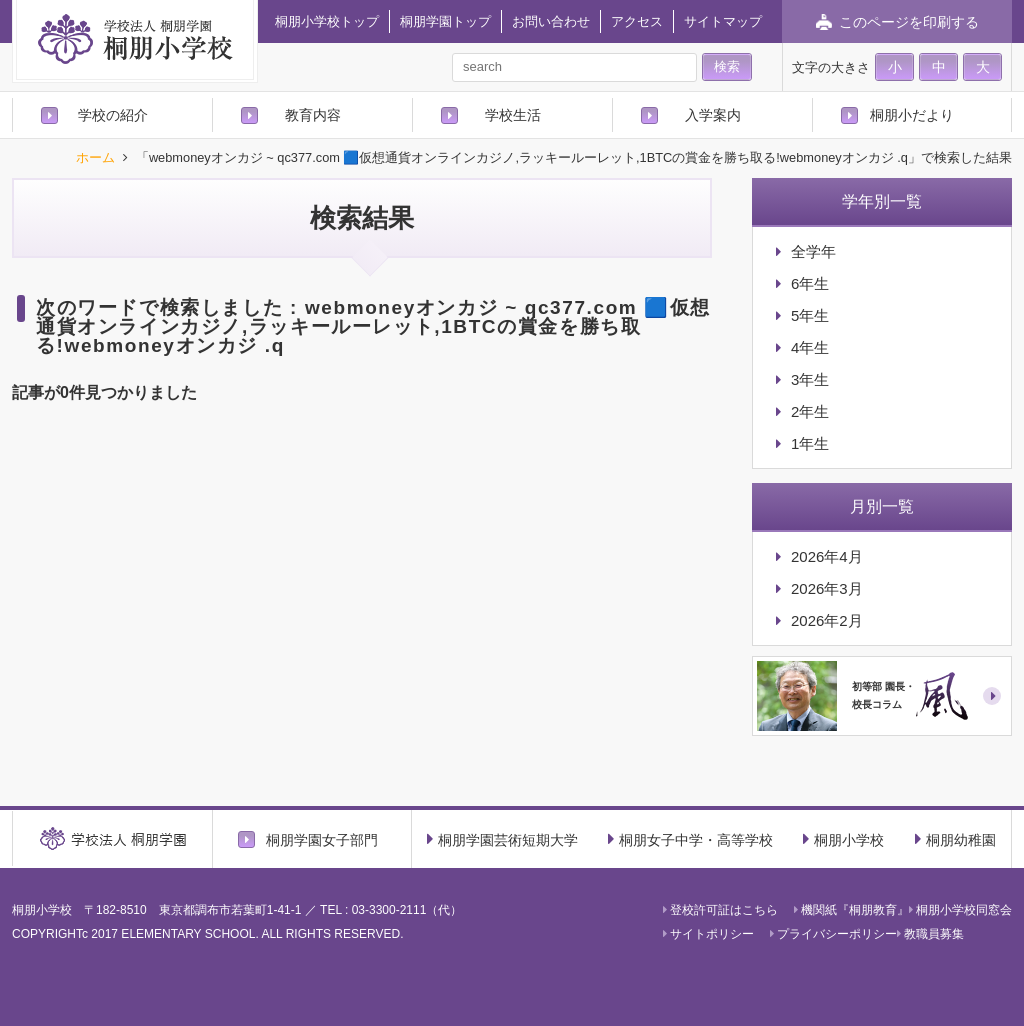 The height and width of the screenshot is (1026, 1024). Describe the element at coordinates (720, 910) in the screenshot. I see `登校許可証はこちら` at that location.